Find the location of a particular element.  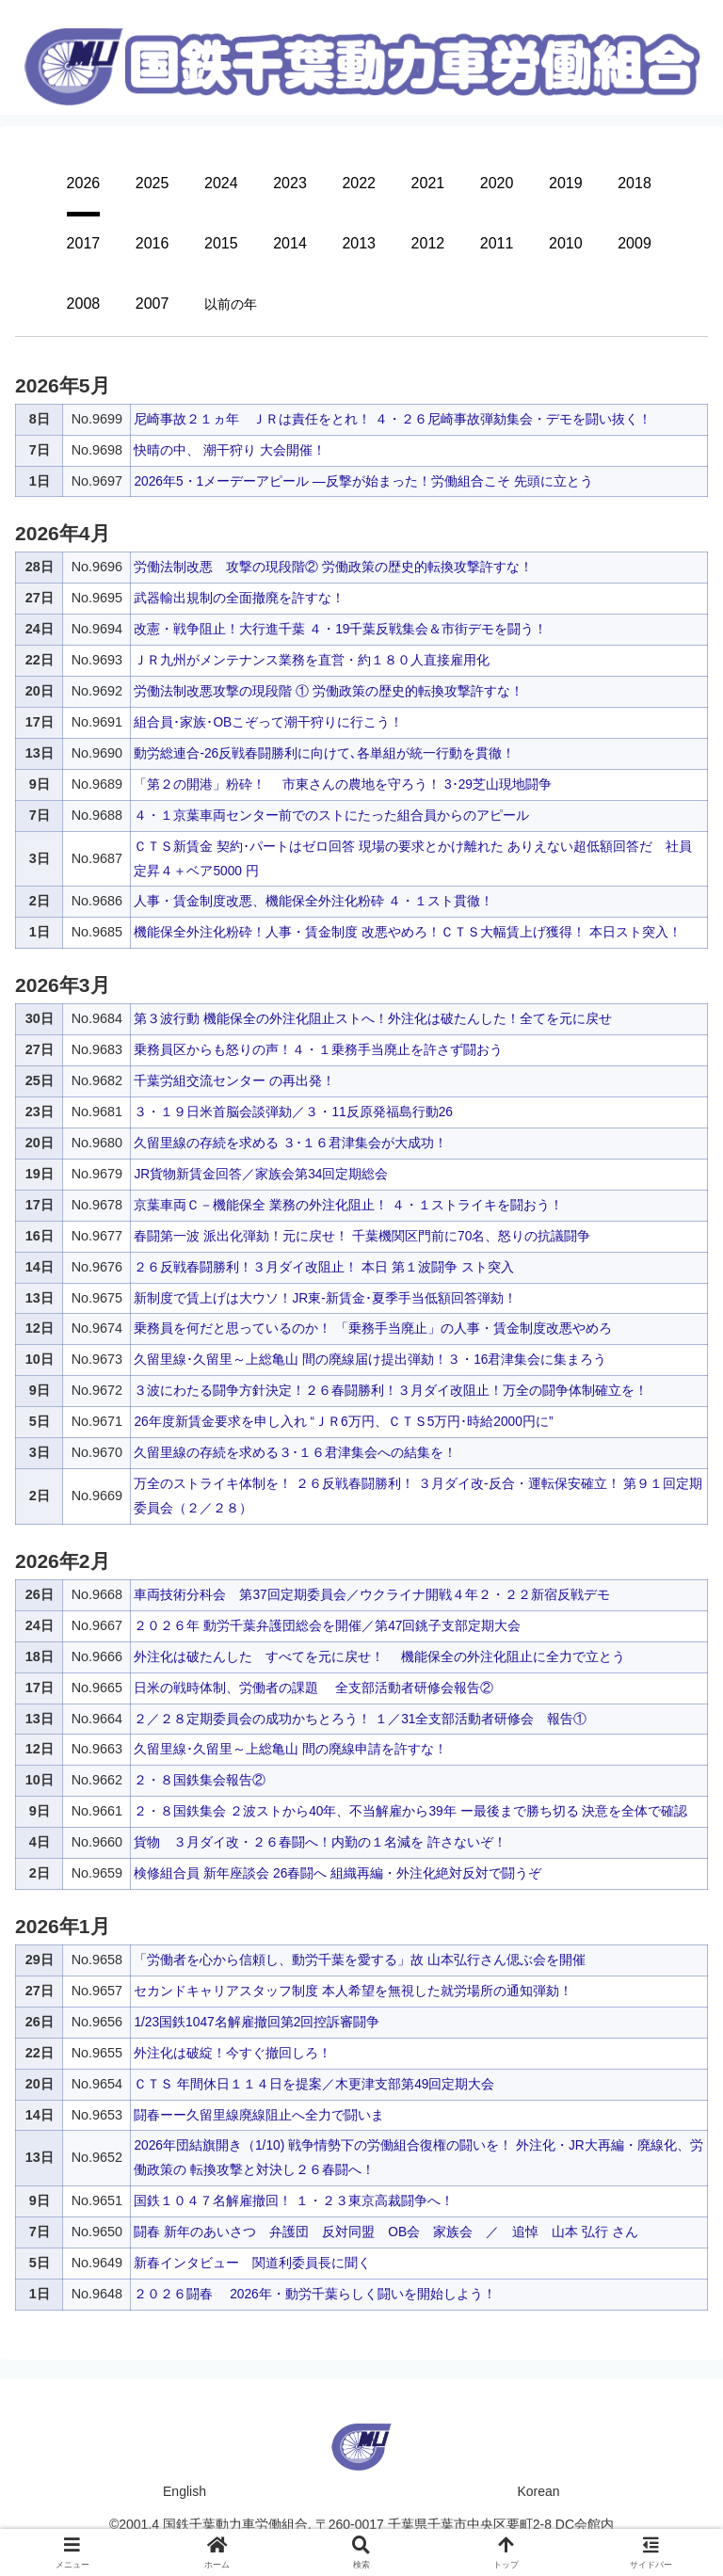

「労働者を心から信頼し、動労千葉を愛する」故 山本弘行さん偲ぶ会を開催 is located at coordinates (360, 1959).